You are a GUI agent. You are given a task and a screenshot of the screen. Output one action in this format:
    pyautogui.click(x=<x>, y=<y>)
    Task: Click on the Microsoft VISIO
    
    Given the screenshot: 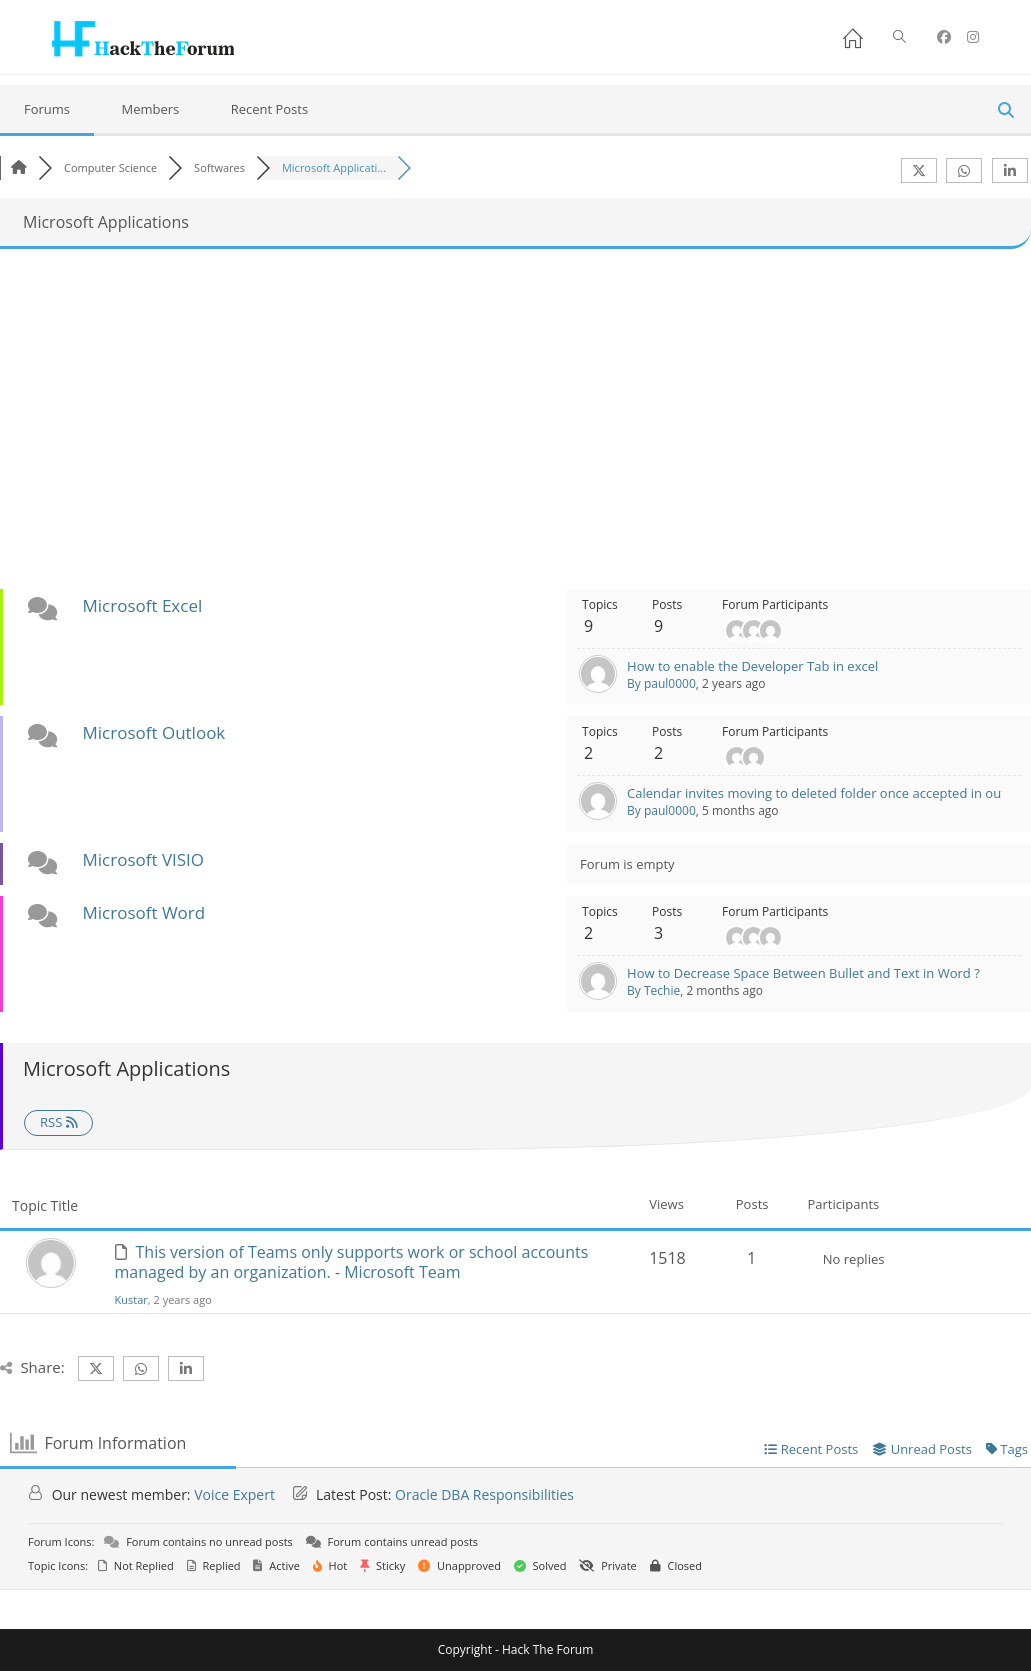 What is the action you would take?
    pyautogui.click(x=143, y=859)
    